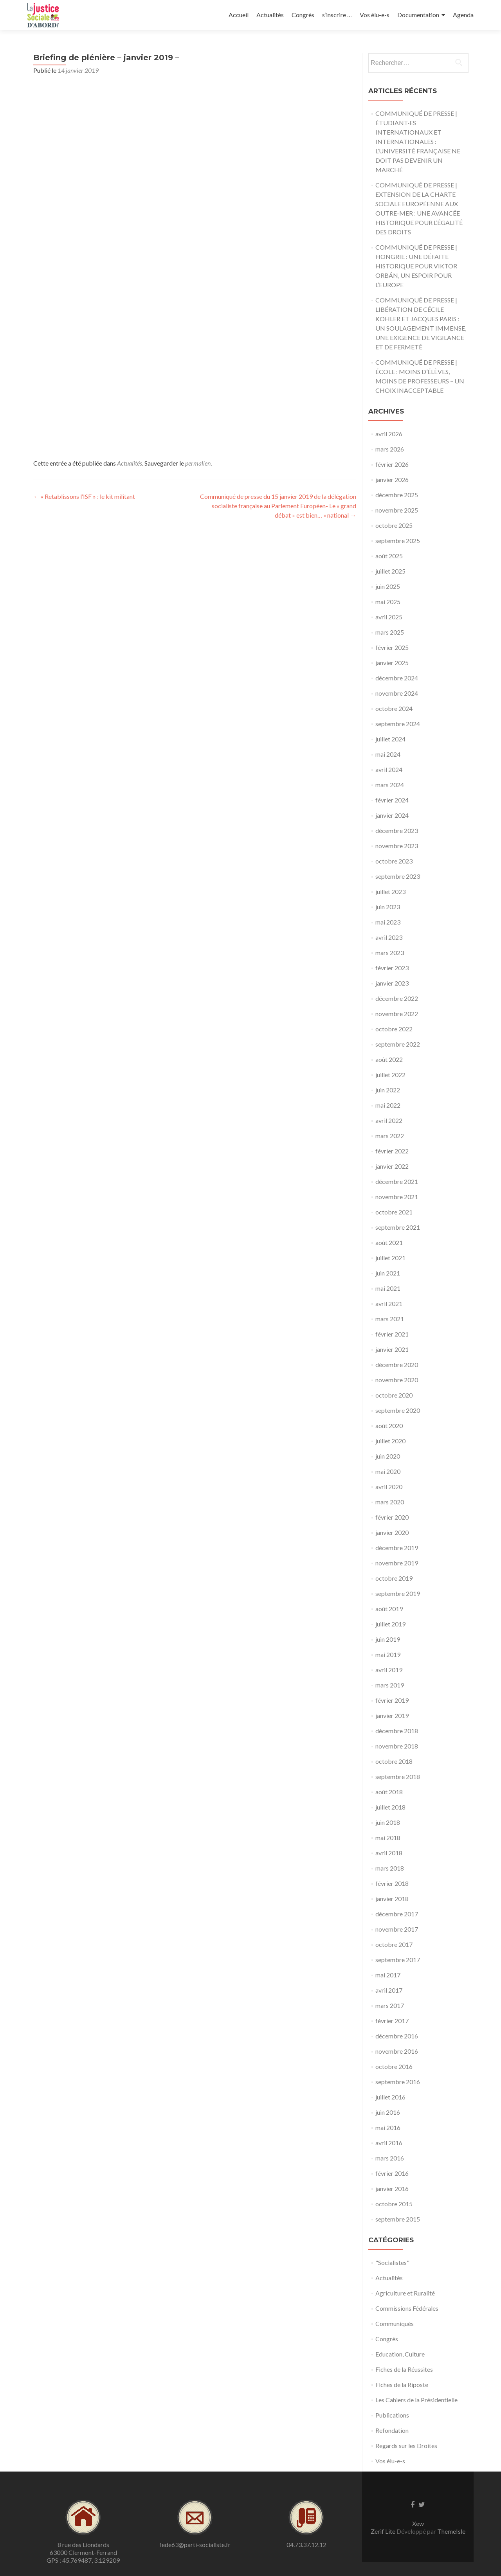 The height and width of the screenshot is (2576, 501). I want to click on octobre 2024, so click(394, 708).